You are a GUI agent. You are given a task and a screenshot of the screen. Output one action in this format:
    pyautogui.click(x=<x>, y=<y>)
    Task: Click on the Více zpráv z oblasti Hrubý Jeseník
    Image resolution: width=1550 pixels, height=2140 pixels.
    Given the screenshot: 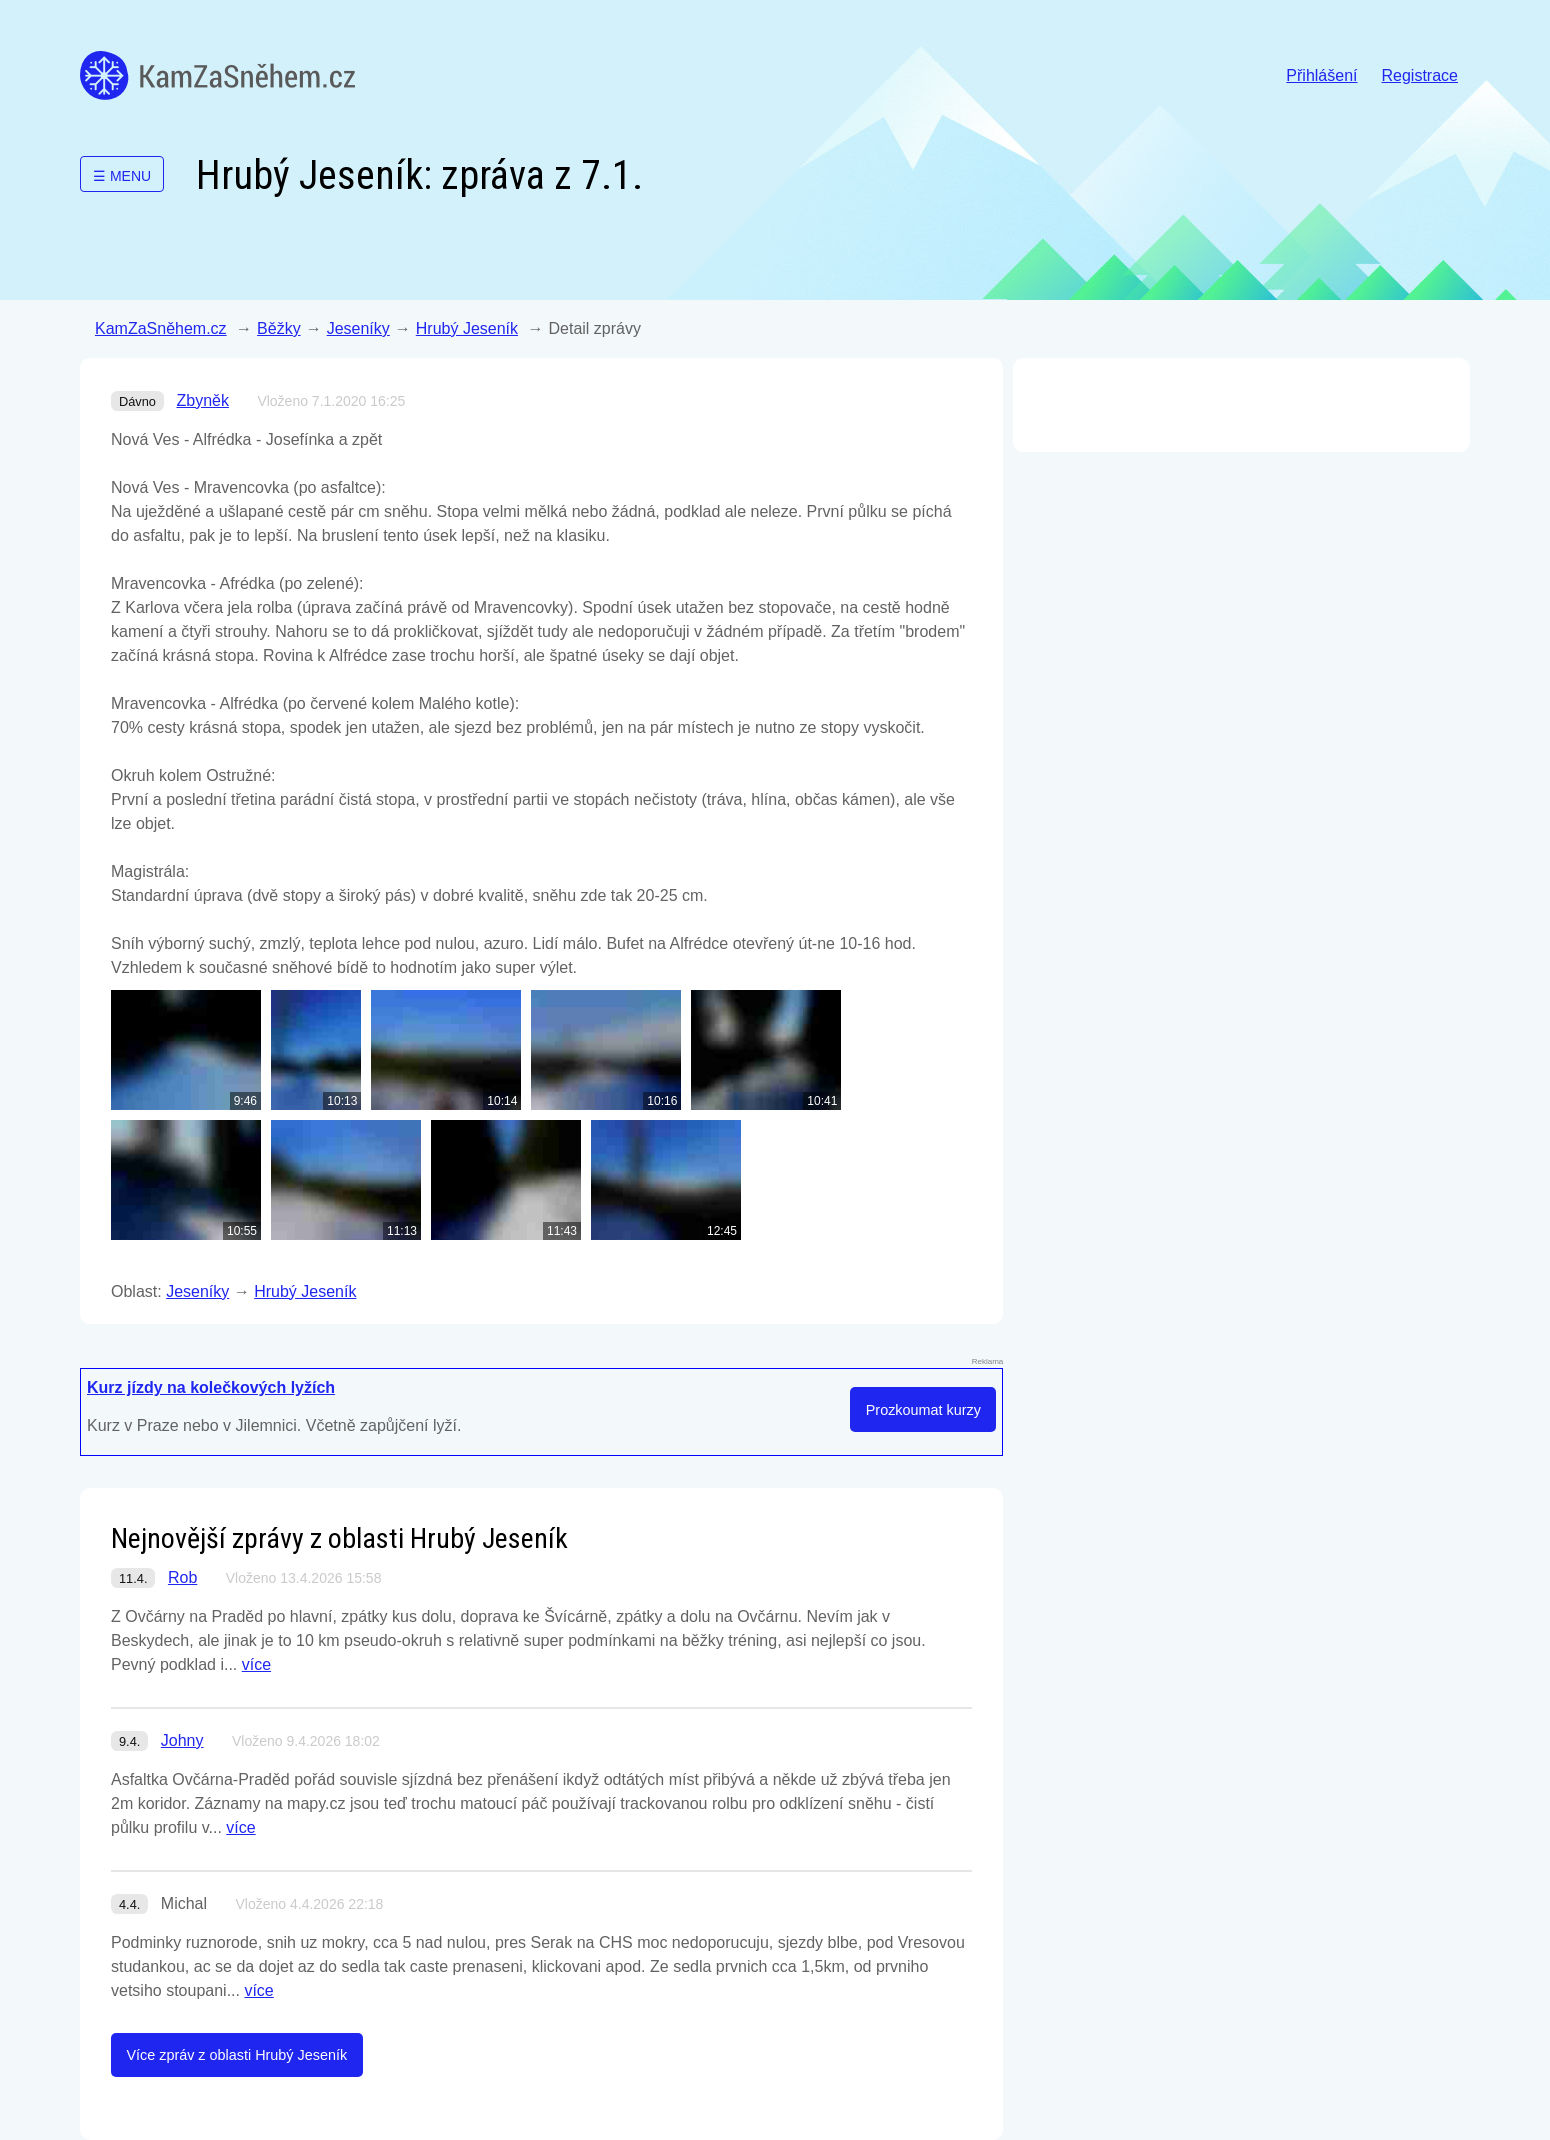 What is the action you would take?
    pyautogui.click(x=236, y=2055)
    